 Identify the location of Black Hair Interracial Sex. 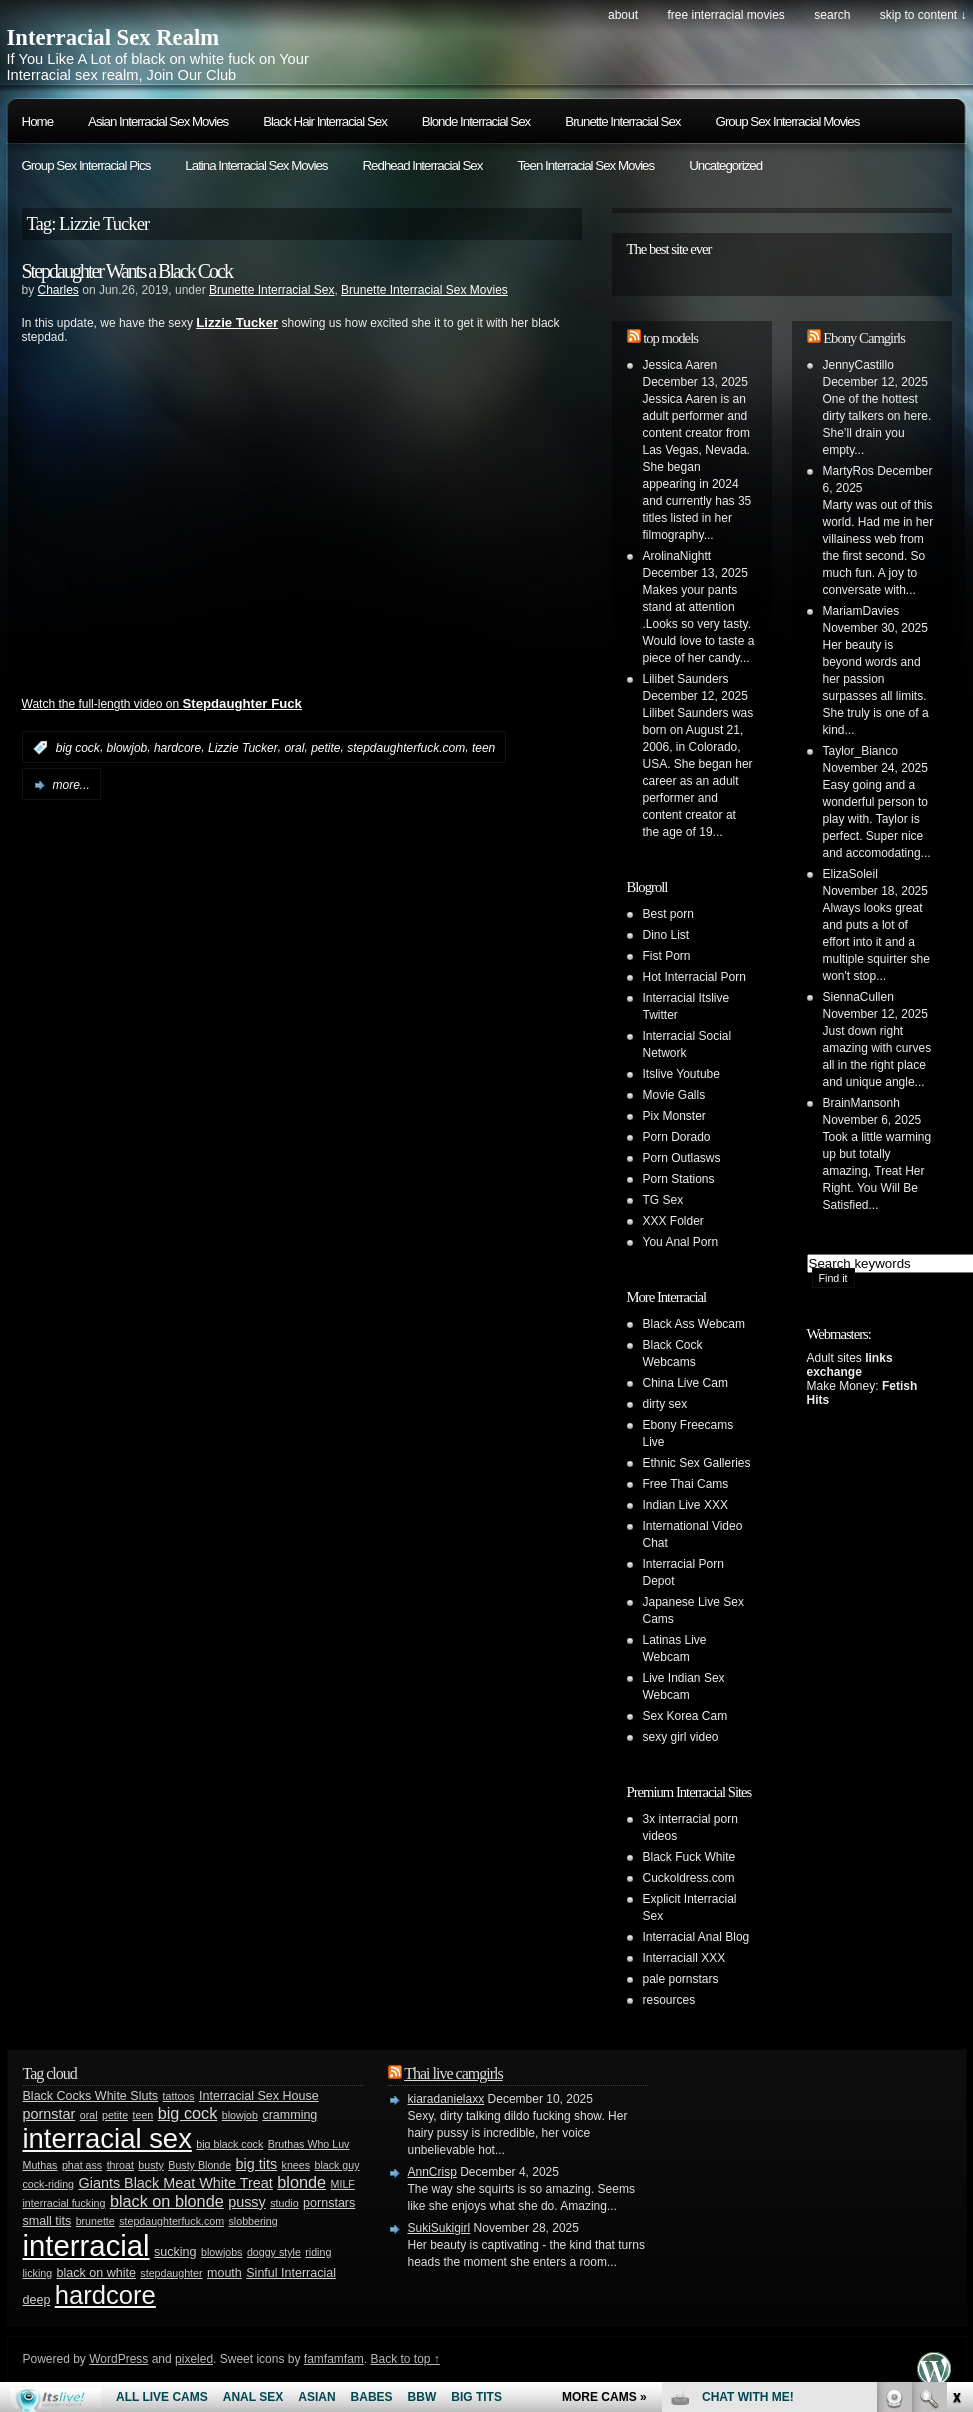
(325, 121).